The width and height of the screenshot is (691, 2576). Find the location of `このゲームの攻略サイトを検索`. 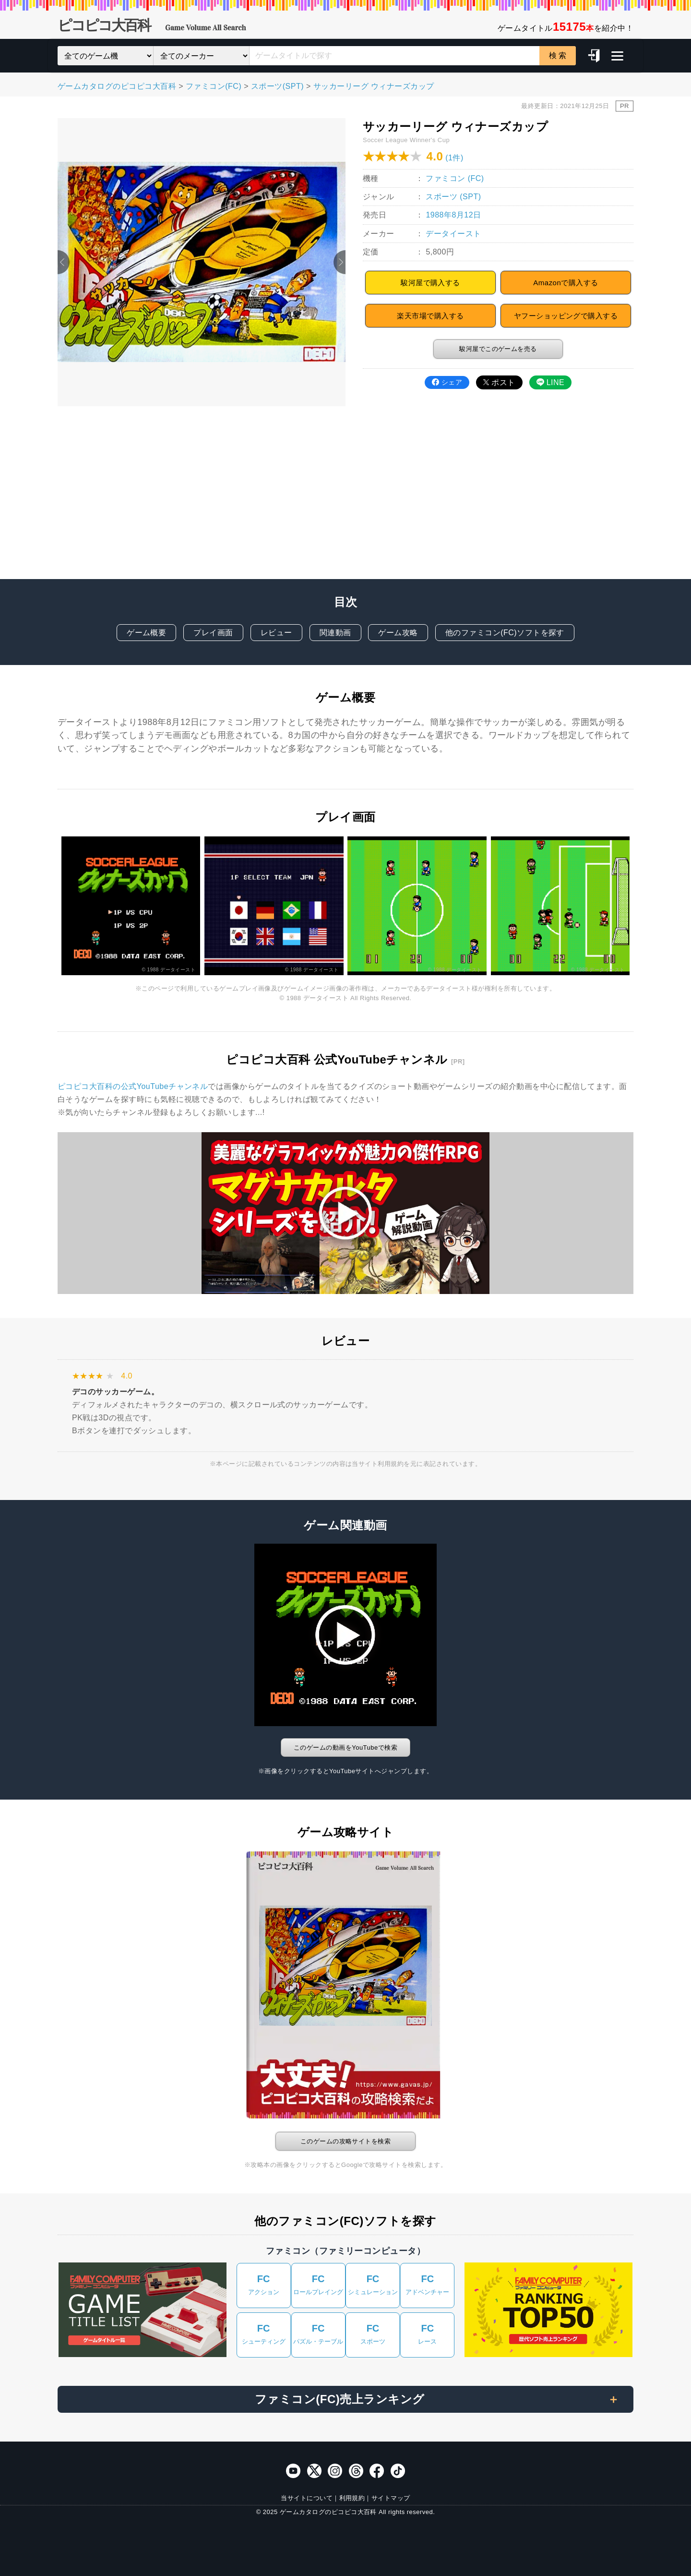

このゲームの攻略サイトを検索 is located at coordinates (345, 2141).